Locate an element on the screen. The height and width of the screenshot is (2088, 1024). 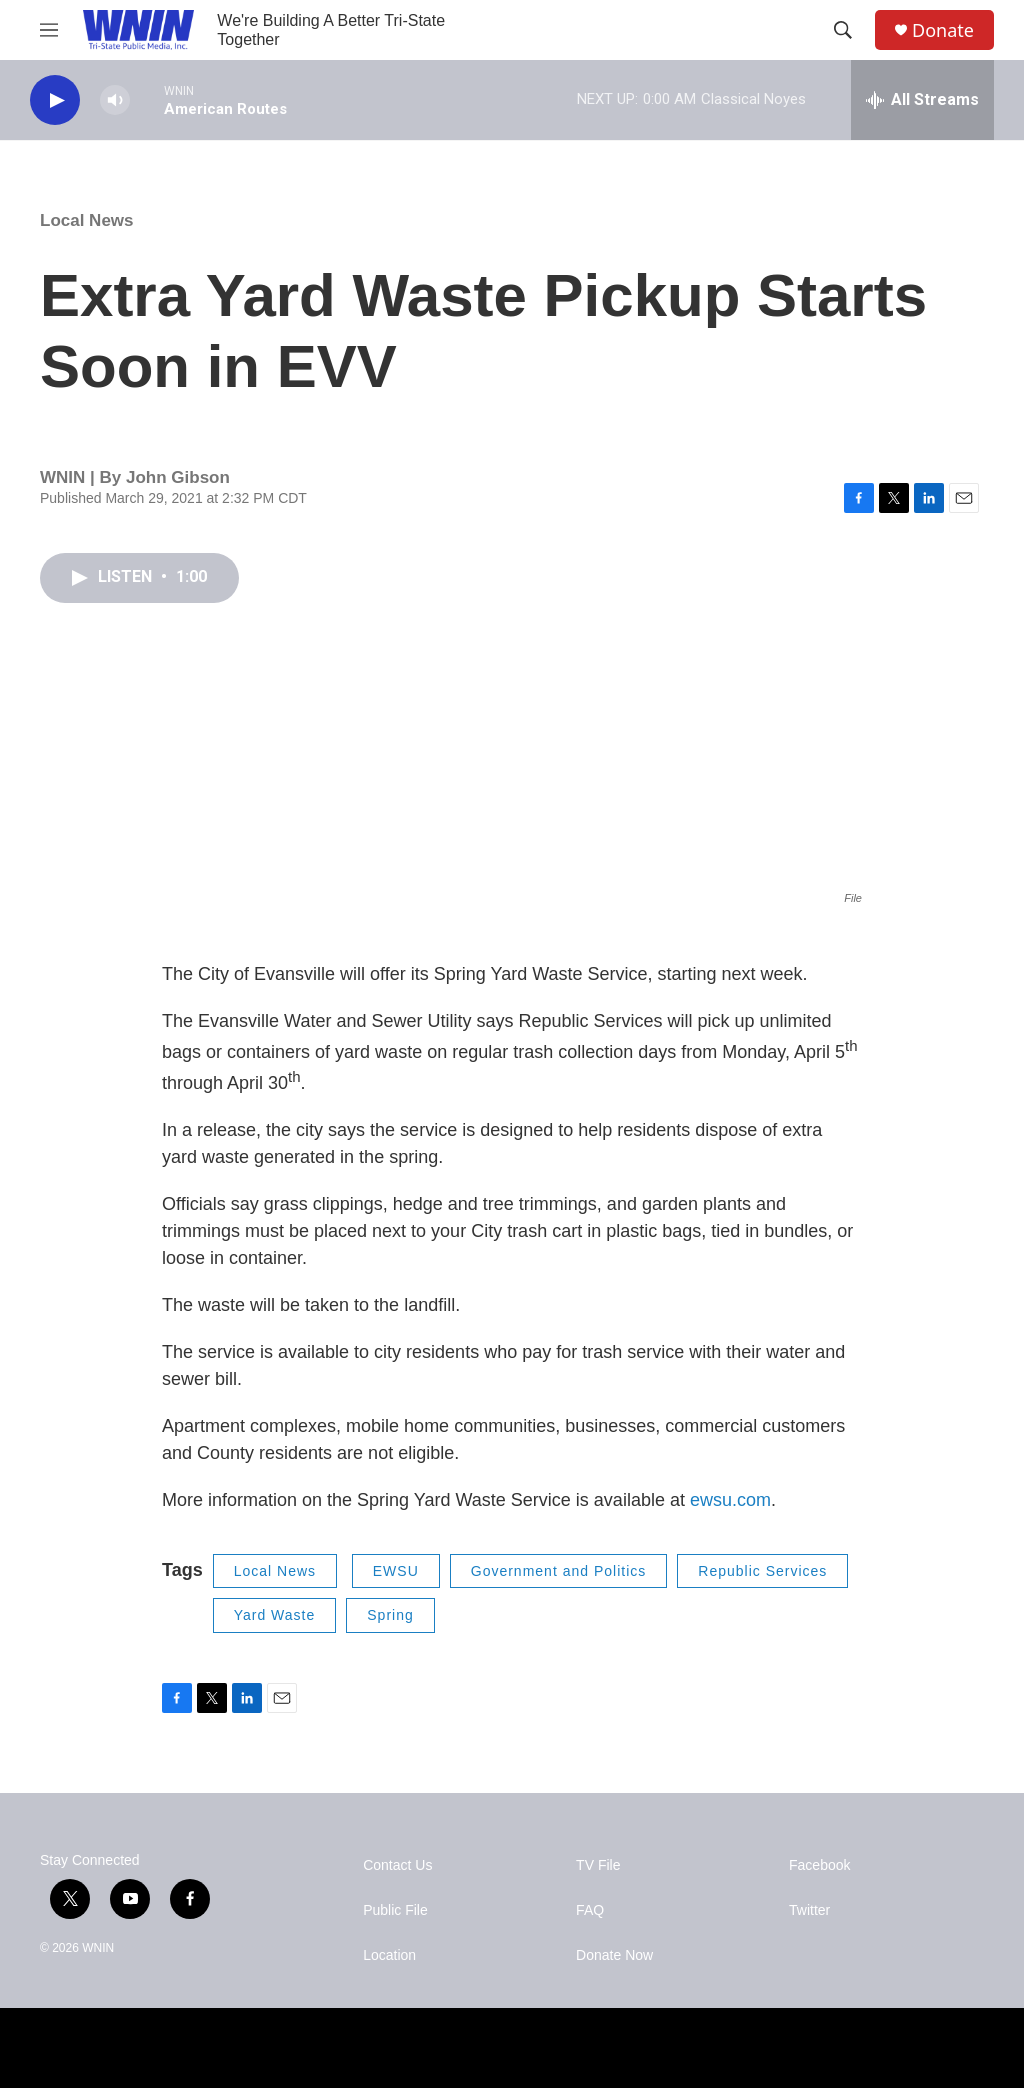
Public File is located at coordinates (395, 1910).